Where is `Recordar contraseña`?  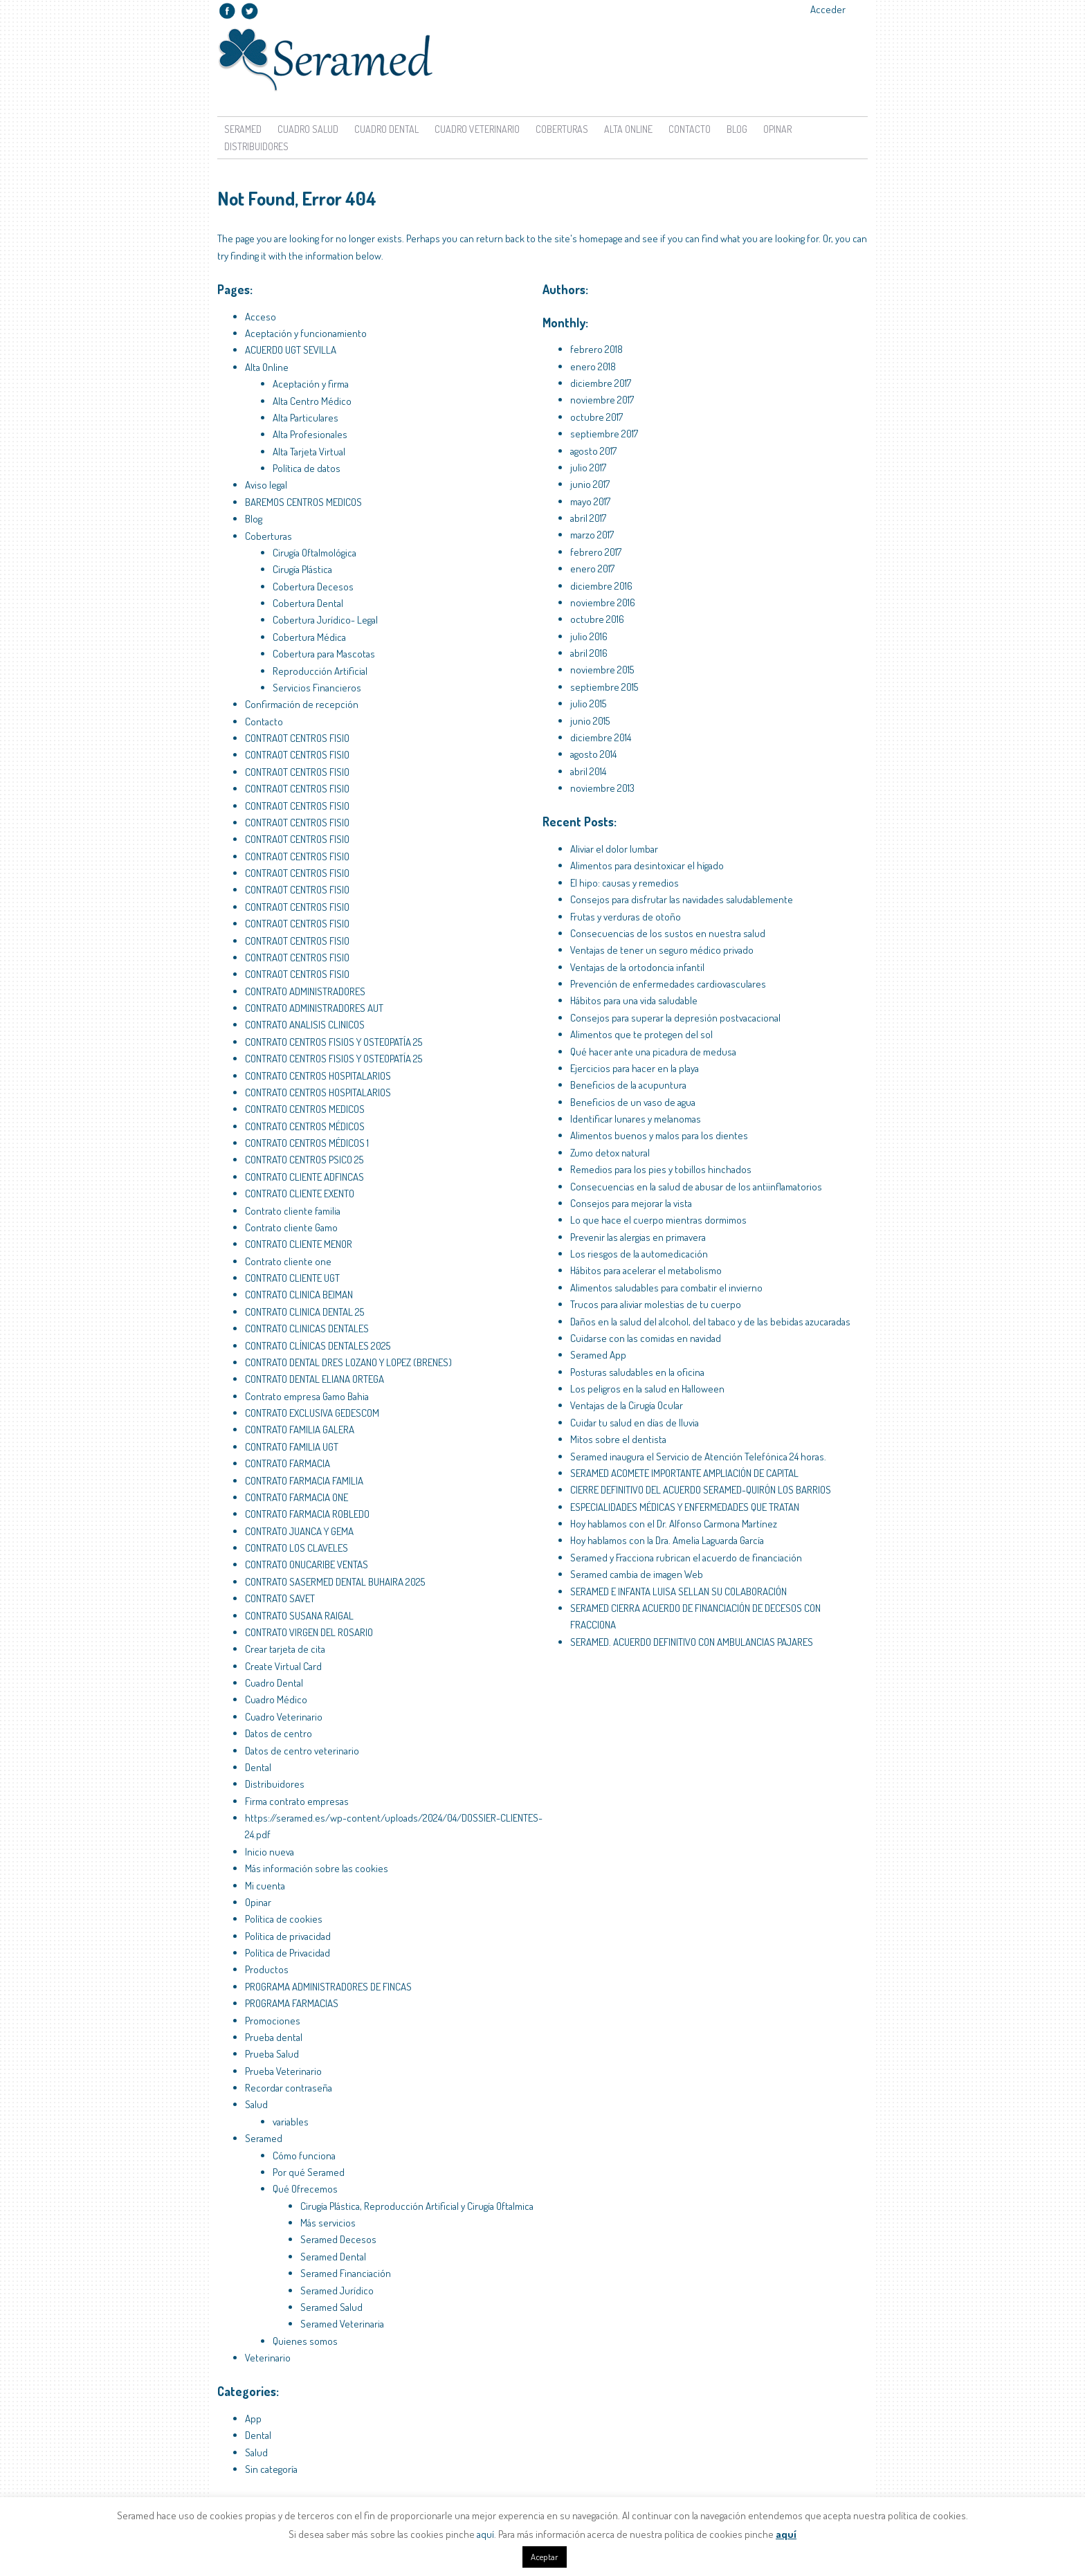
Recordar contraseña is located at coordinates (288, 2087).